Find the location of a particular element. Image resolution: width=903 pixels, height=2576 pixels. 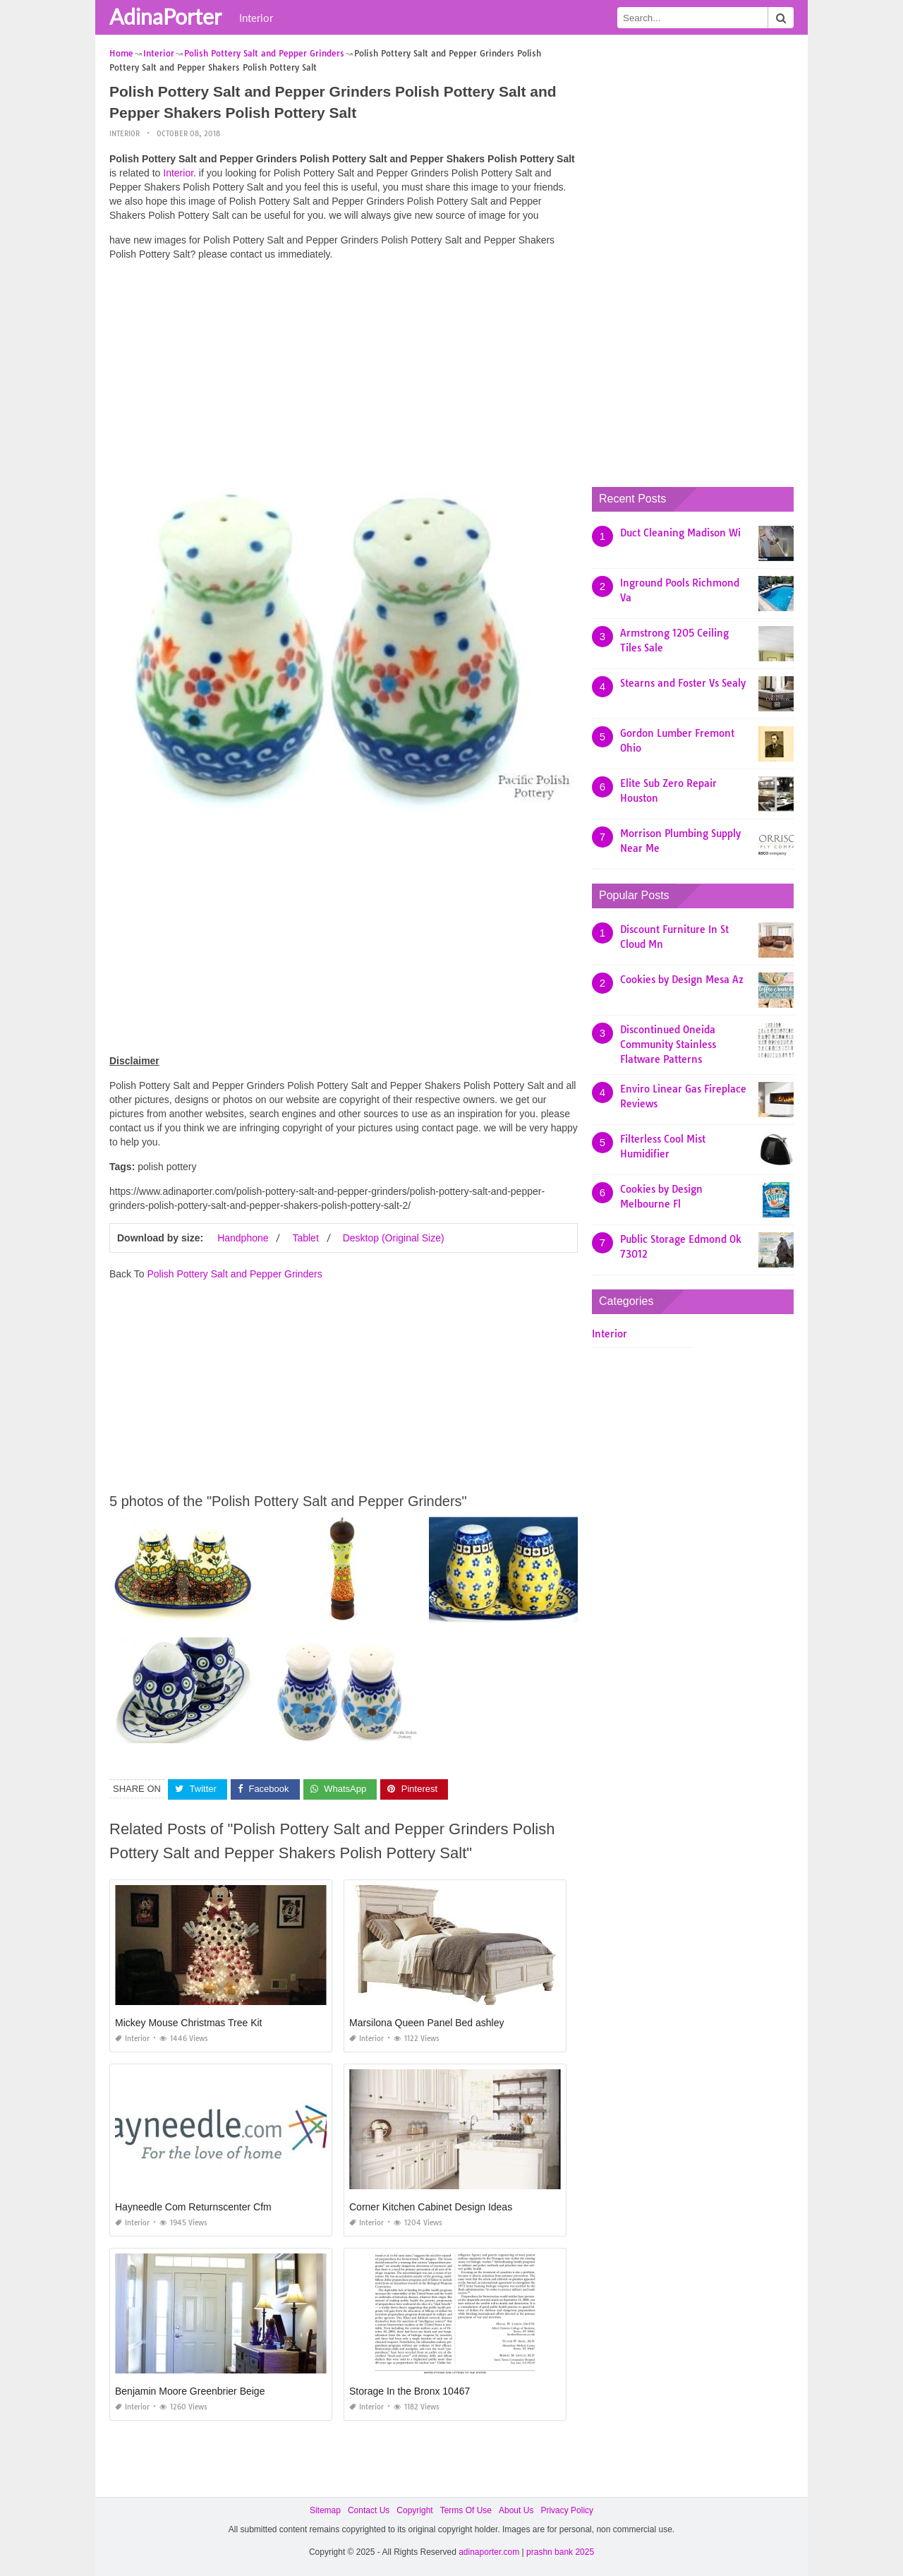

Discontinued Oneida Community Stainless Flatware Patterns is located at coordinates (668, 1044).